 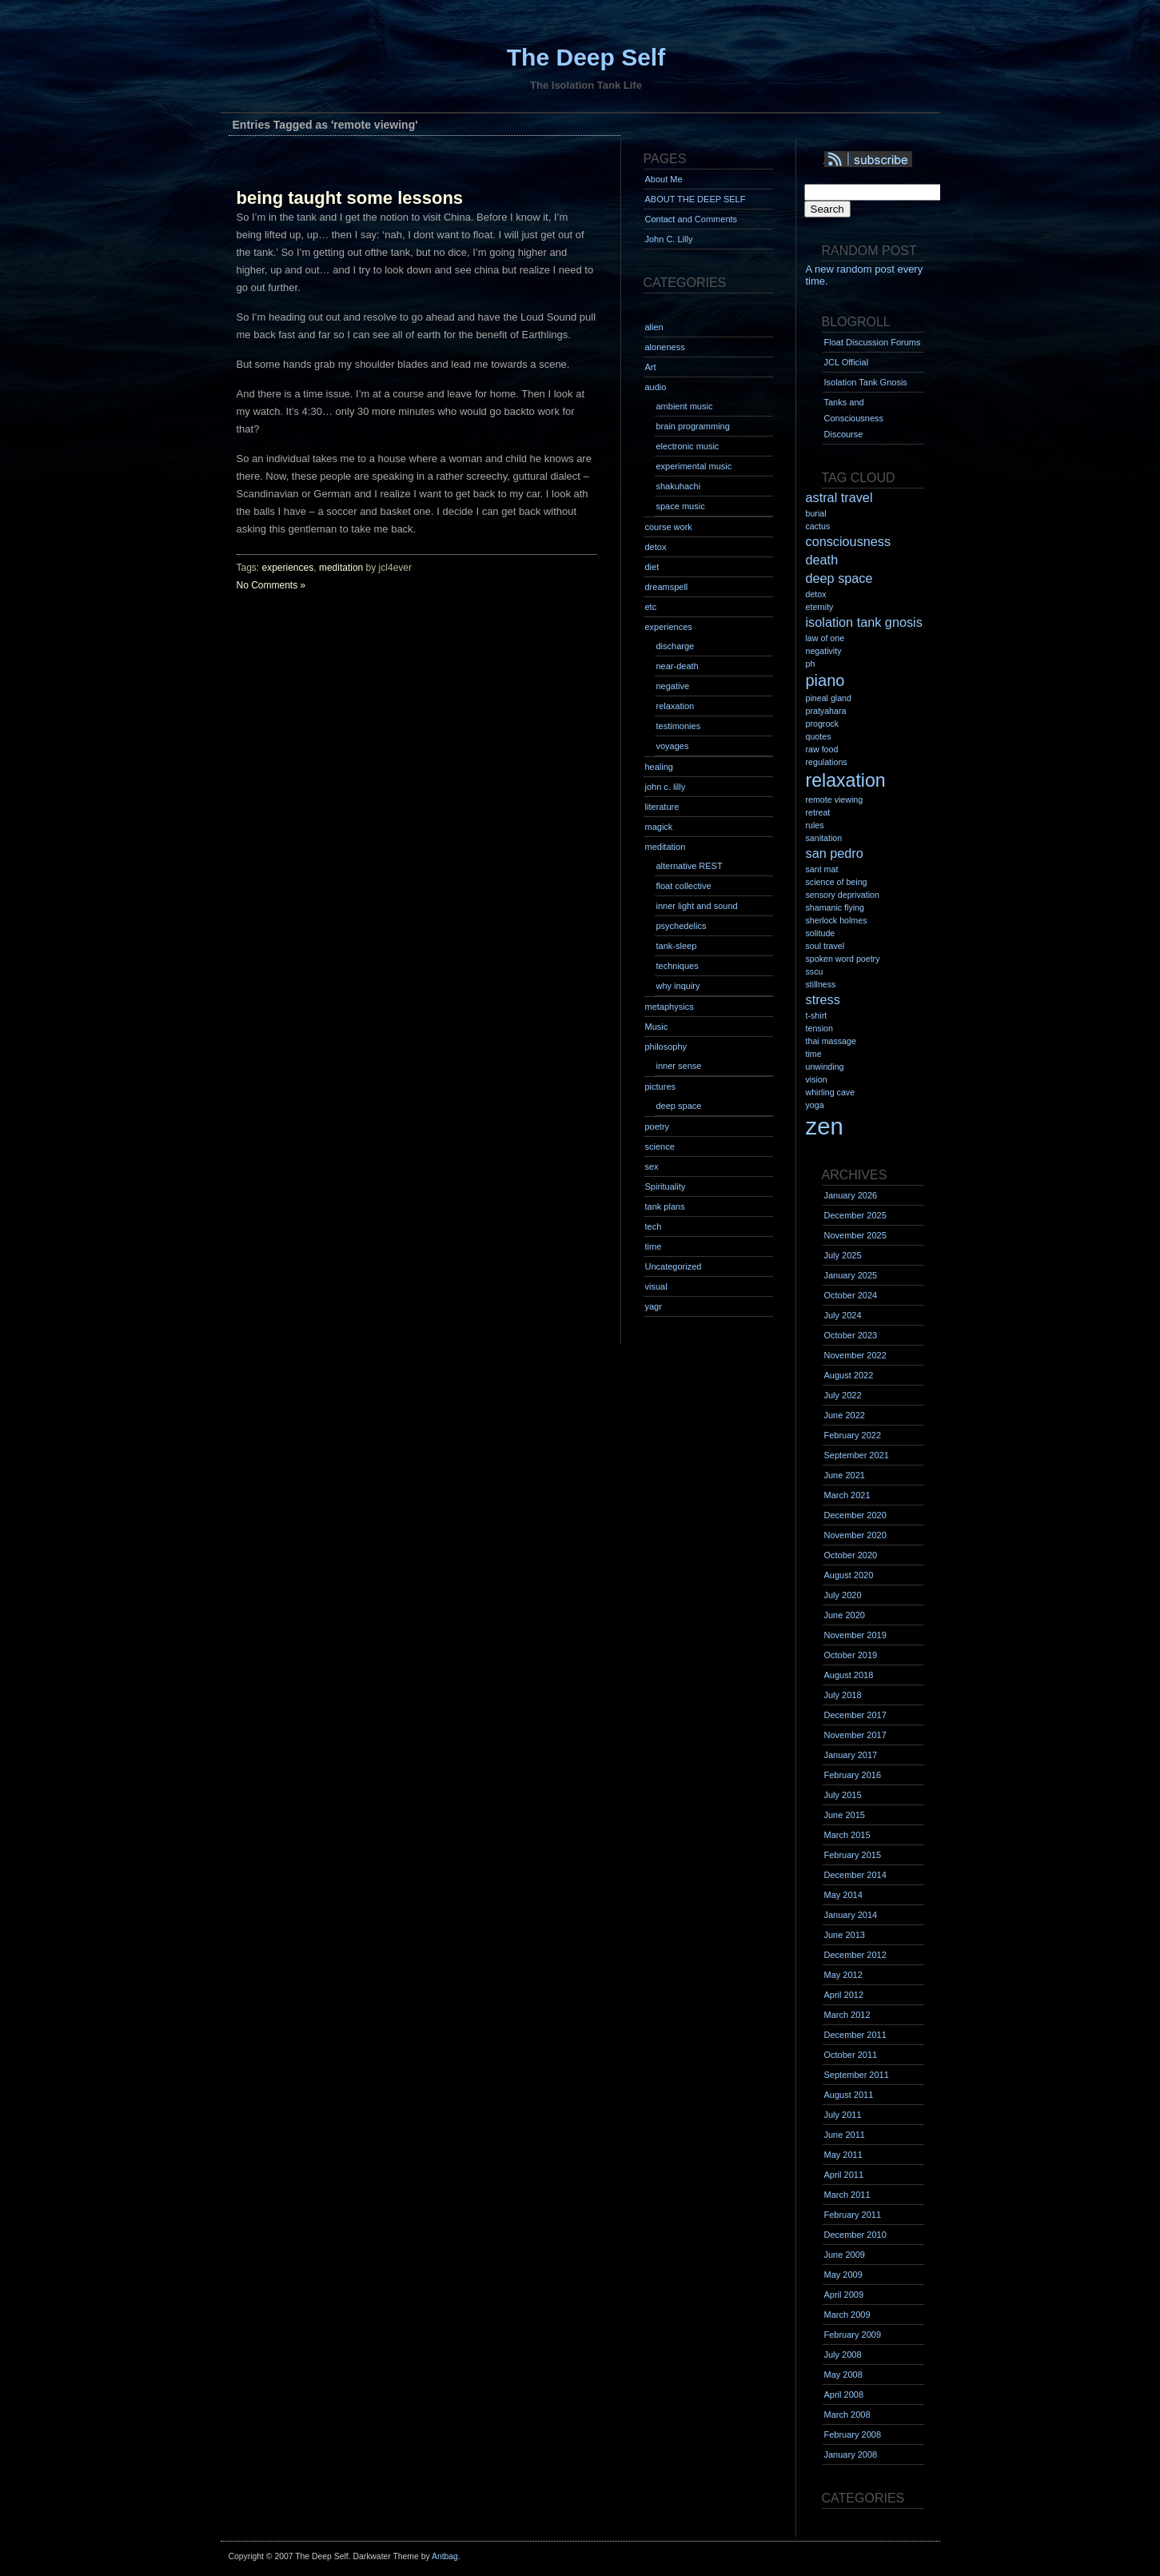 What do you see at coordinates (853, 1775) in the screenshot?
I see `February 2016` at bounding box center [853, 1775].